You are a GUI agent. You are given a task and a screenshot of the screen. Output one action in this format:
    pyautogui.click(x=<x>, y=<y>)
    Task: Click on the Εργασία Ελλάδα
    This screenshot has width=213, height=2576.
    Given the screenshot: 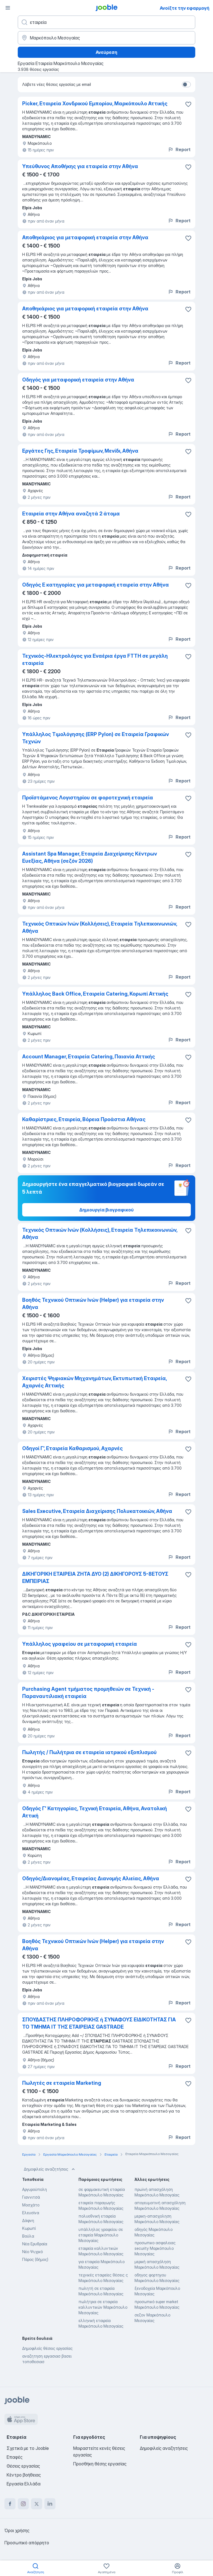 What is the action you would take?
    pyautogui.click(x=23, y=2484)
    